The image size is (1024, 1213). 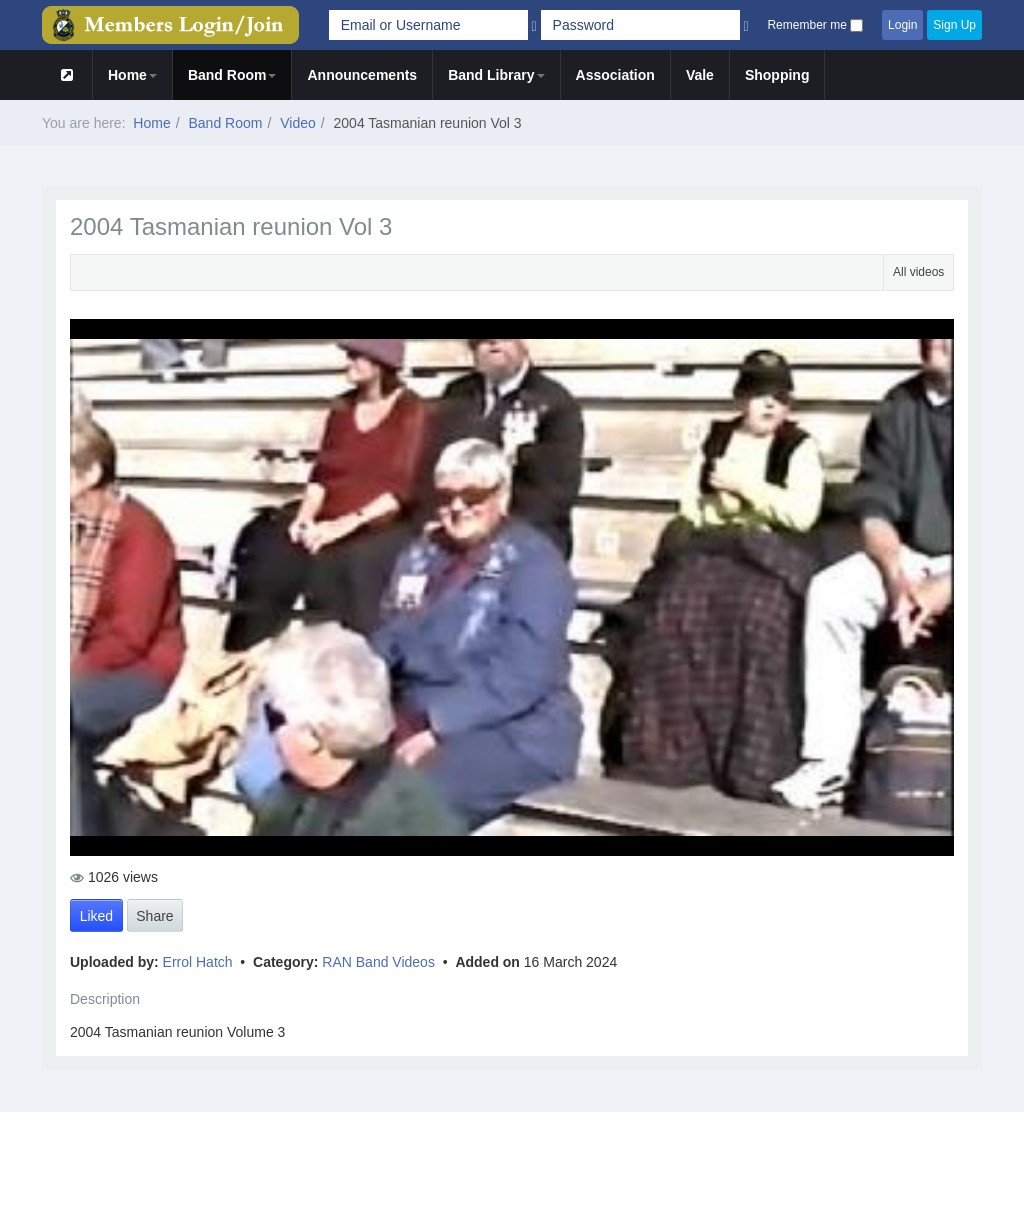 I want to click on RAN Band Videos, so click(x=380, y=962).